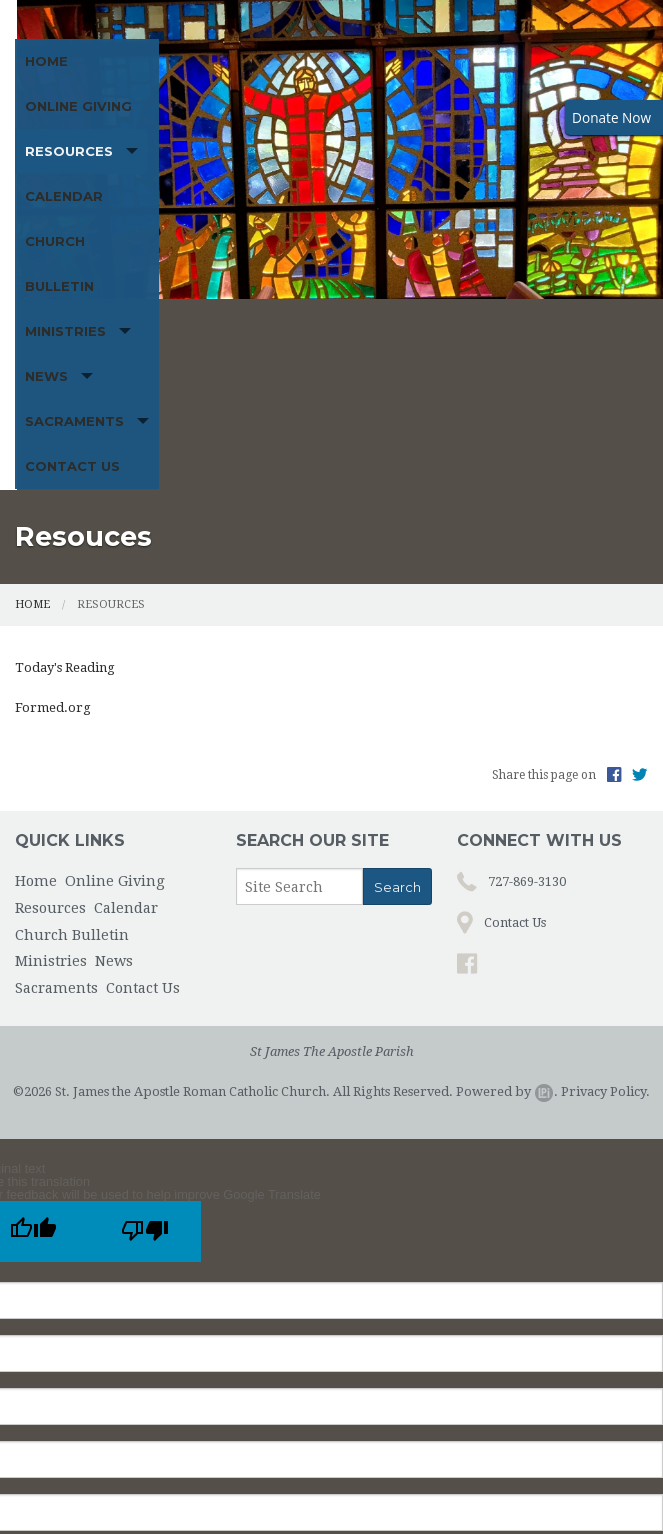 The height and width of the screenshot is (1534, 663). Describe the element at coordinates (605, 827) in the screenshot. I see `Privacy Policy.` at that location.